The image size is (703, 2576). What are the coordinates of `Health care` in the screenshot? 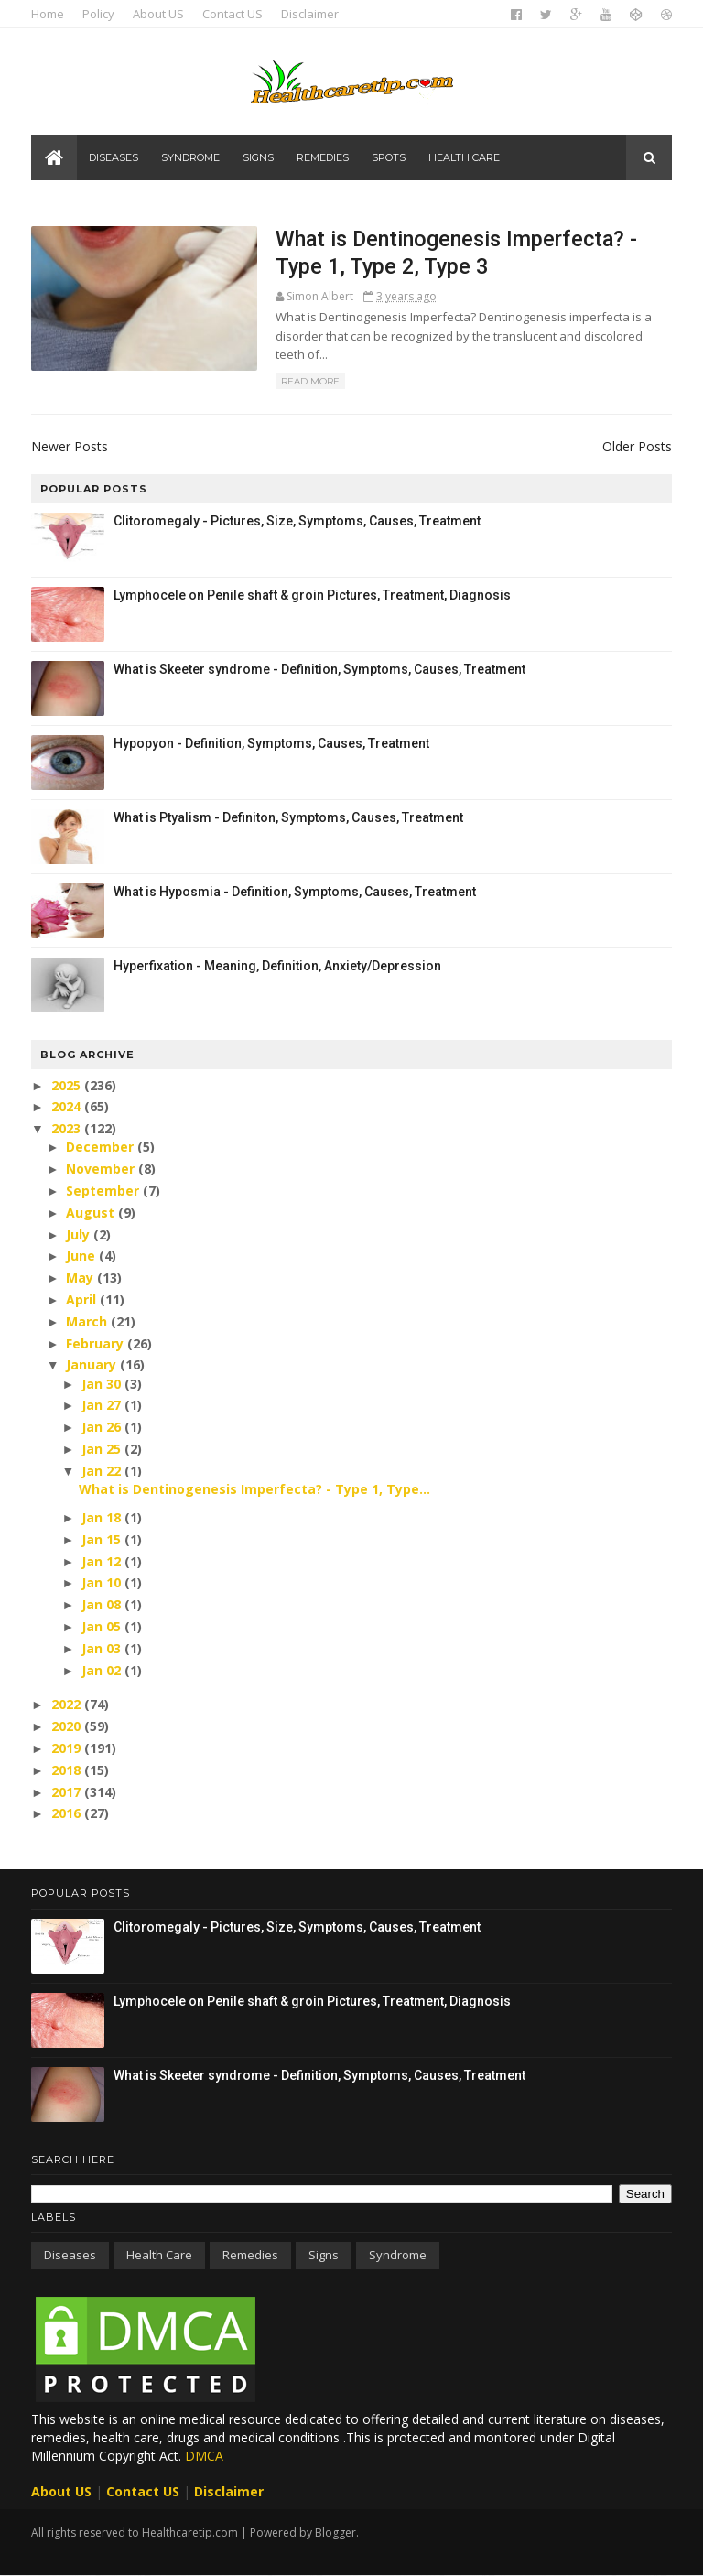 It's located at (464, 157).